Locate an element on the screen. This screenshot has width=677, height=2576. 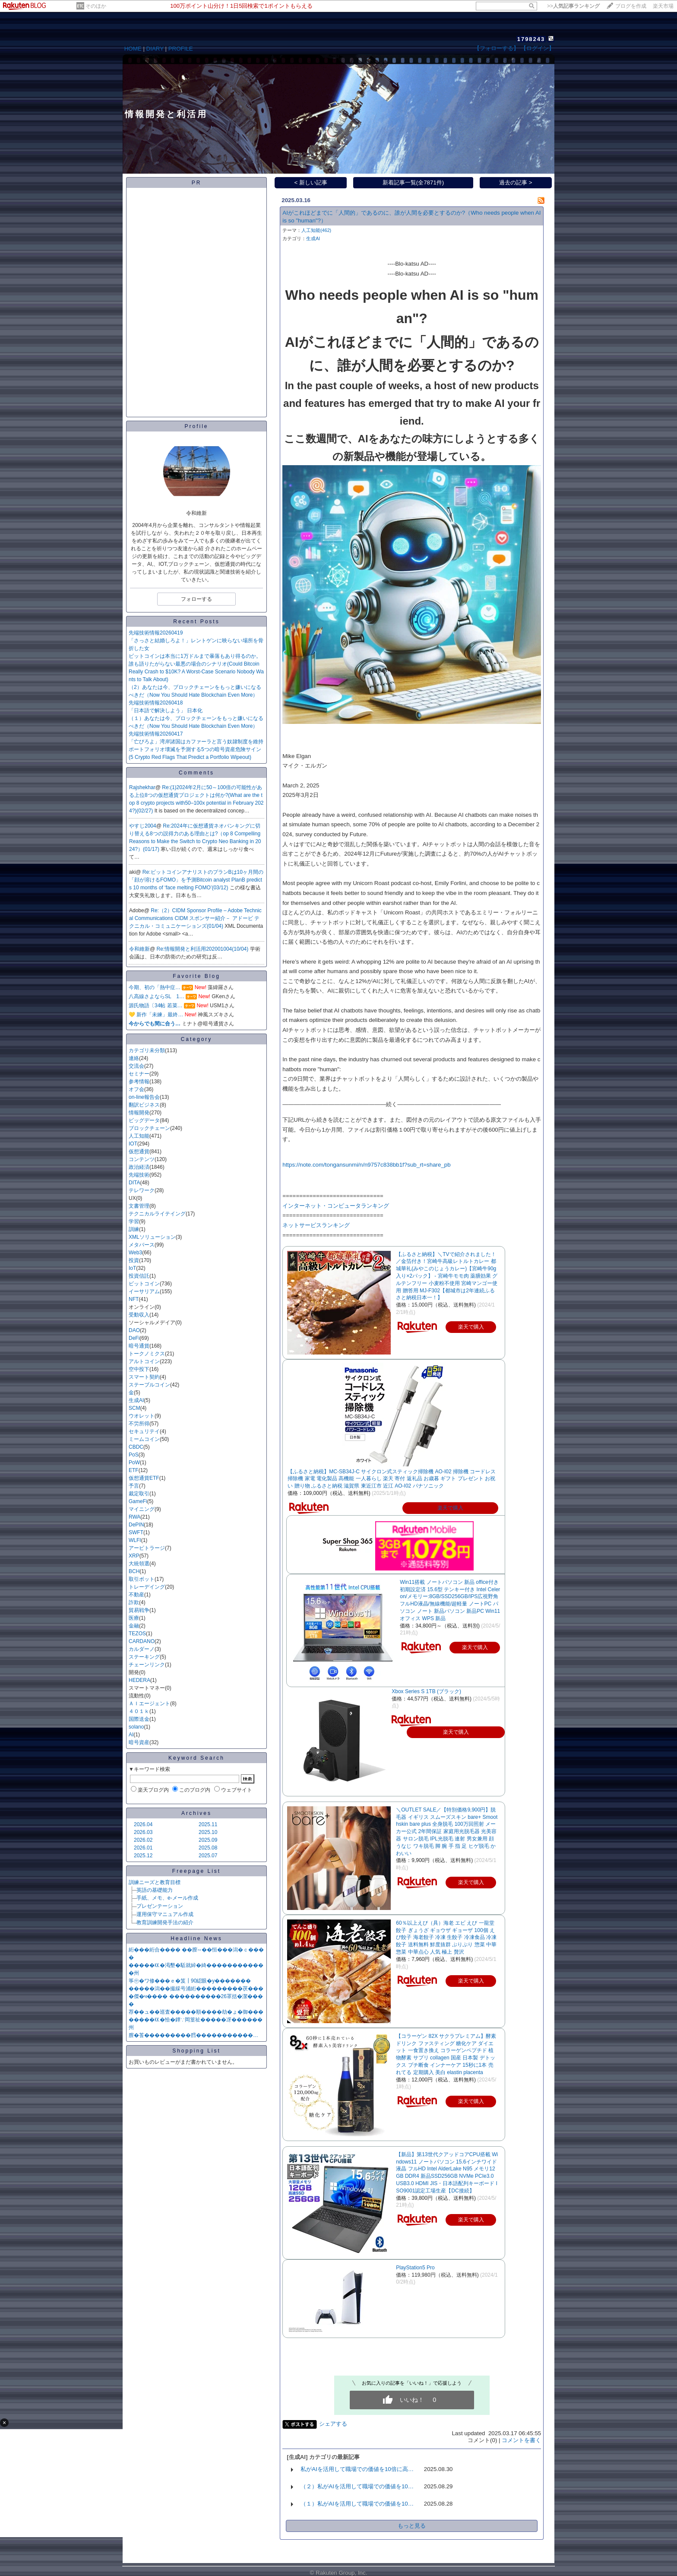
2026.03 is located at coordinates (143, 1832).